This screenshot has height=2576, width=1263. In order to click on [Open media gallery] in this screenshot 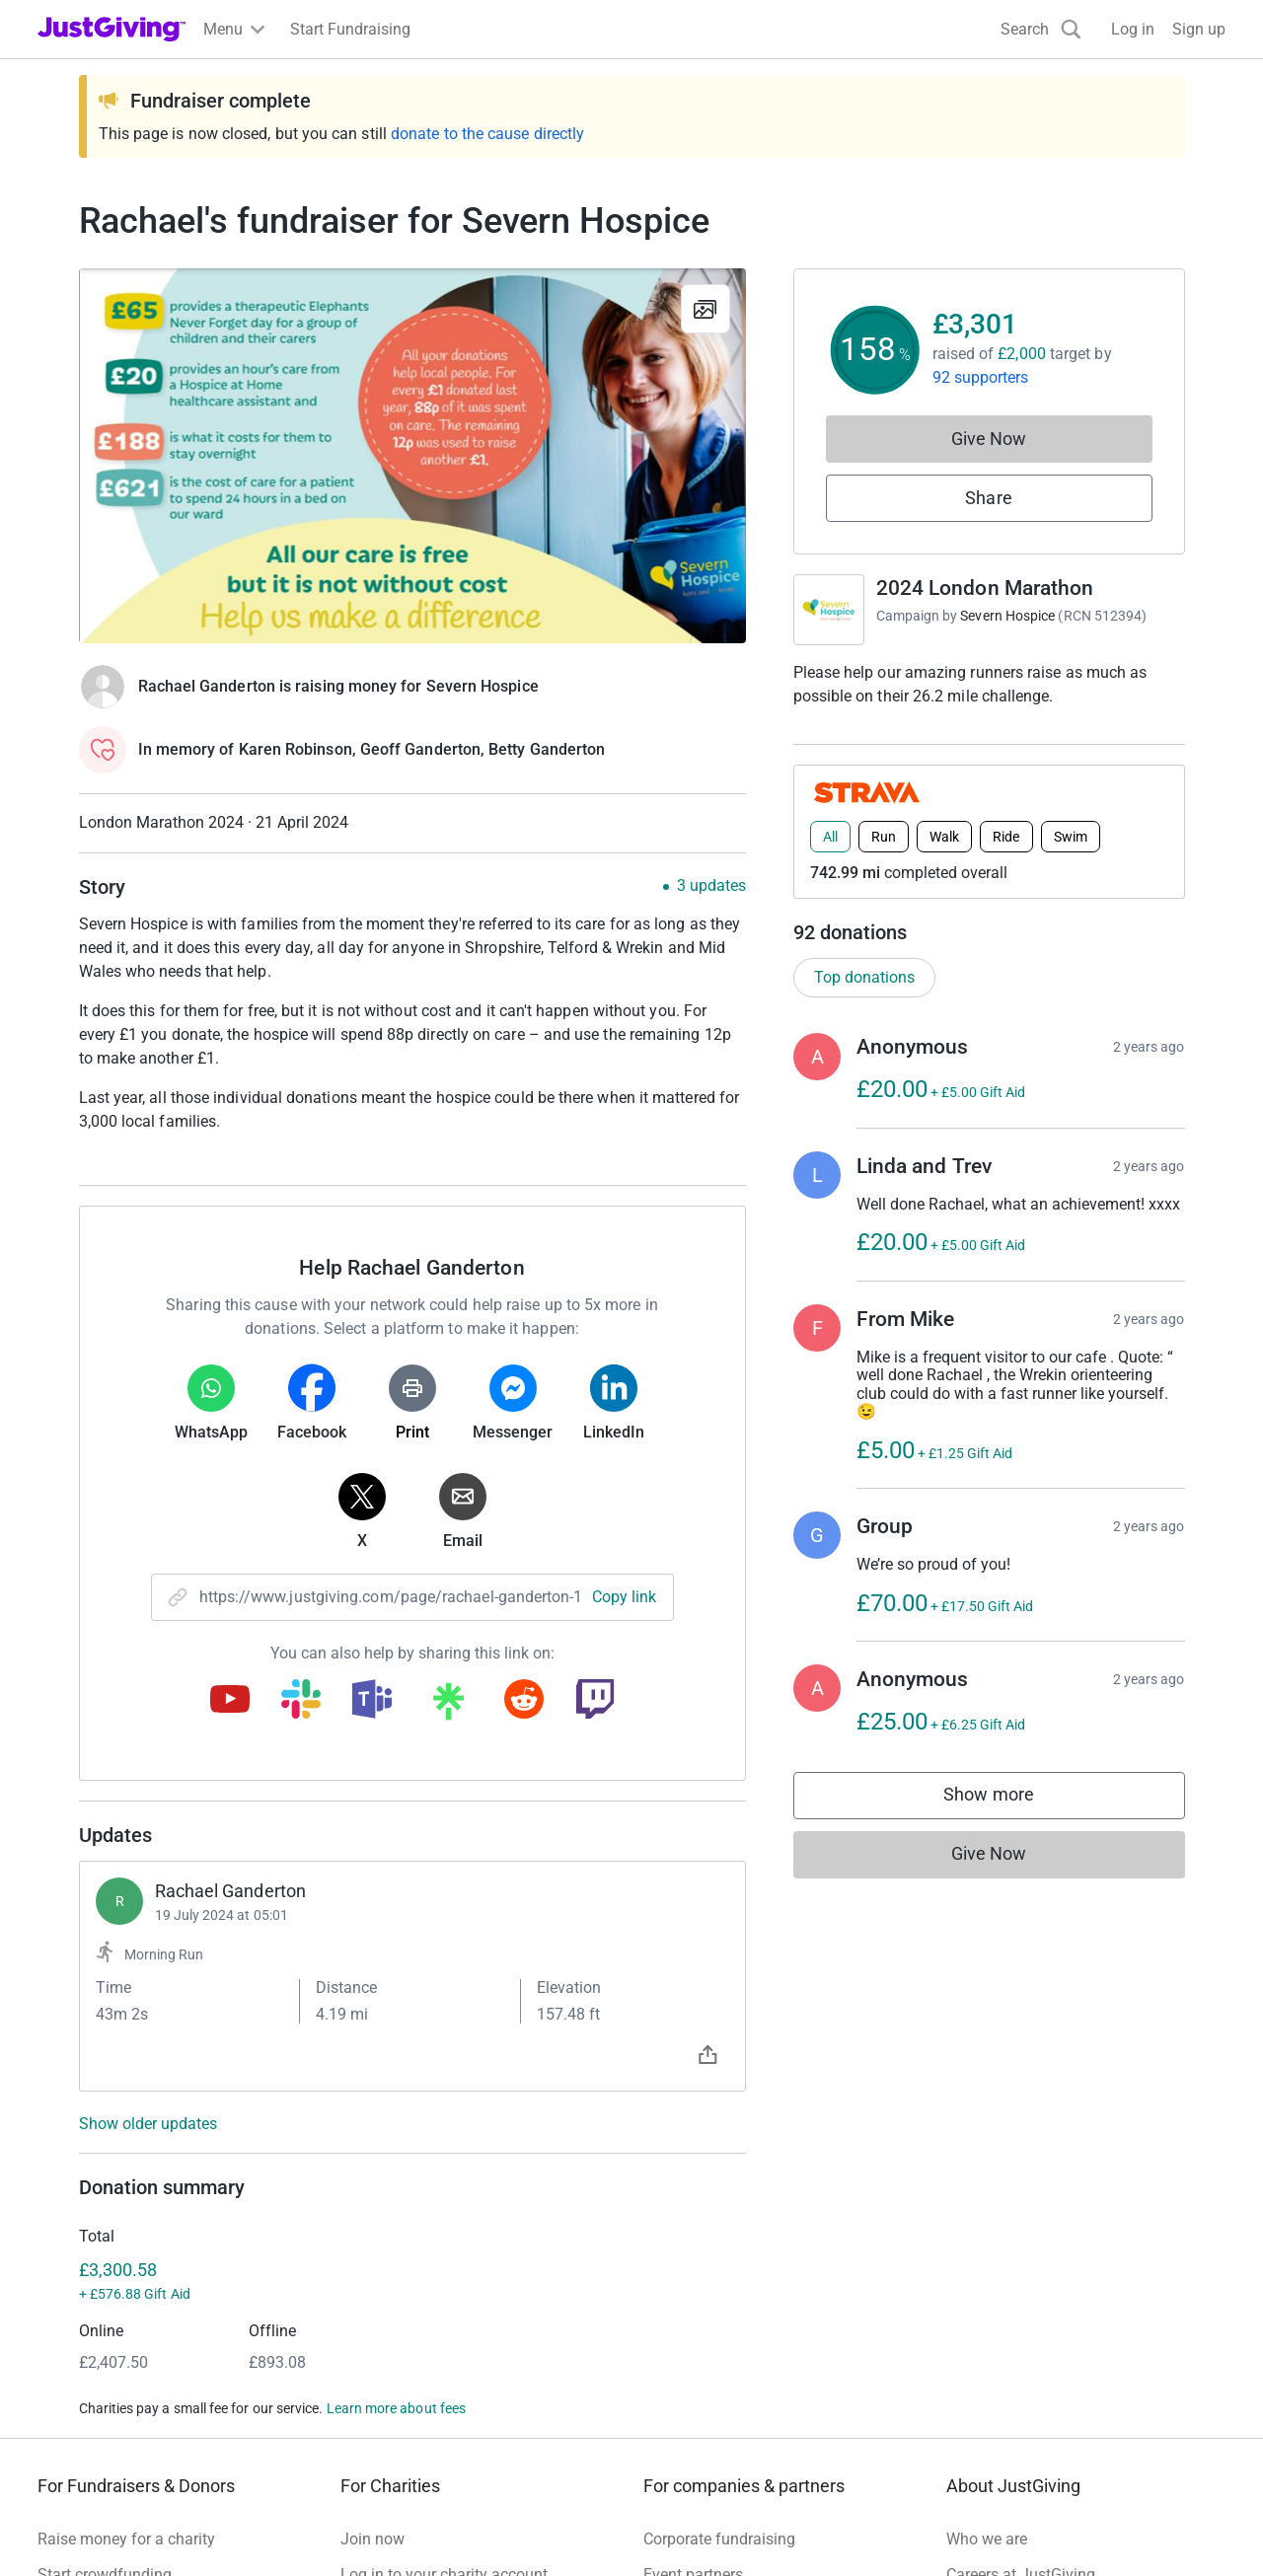, I will do `click(412, 455)`.